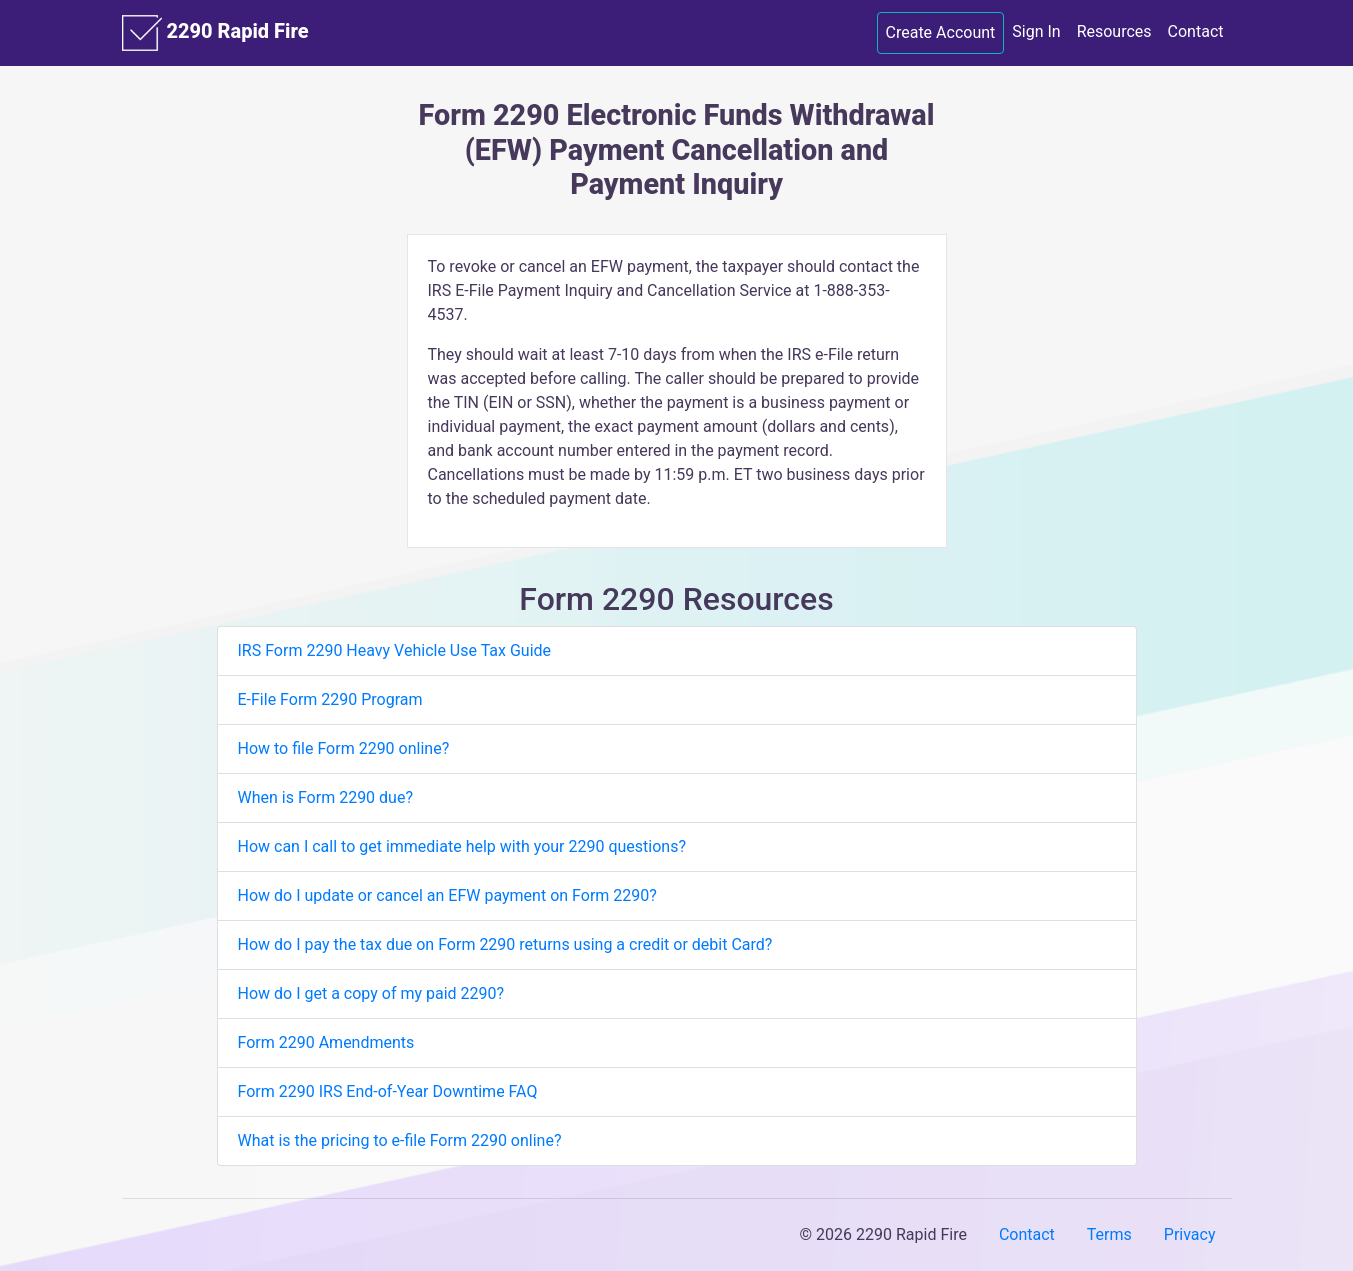 The image size is (1353, 1271). I want to click on 2290 Rapid Fire, so click(215, 33).